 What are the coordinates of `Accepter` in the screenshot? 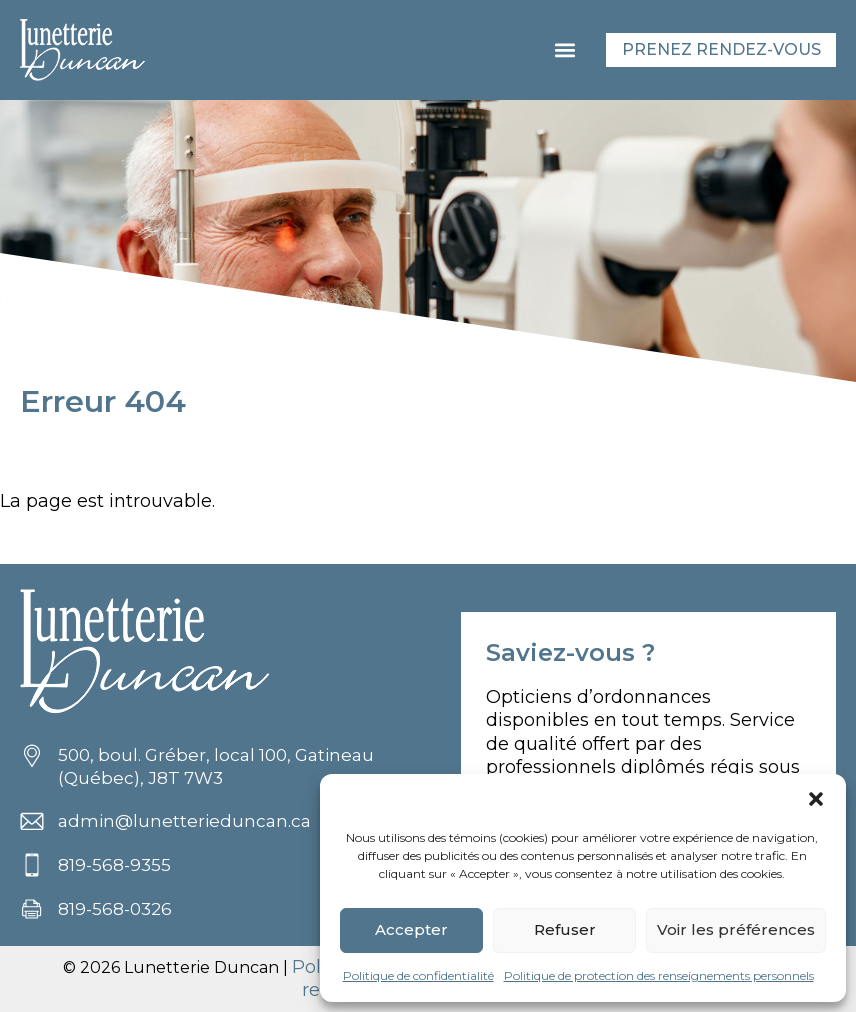 It's located at (411, 929).